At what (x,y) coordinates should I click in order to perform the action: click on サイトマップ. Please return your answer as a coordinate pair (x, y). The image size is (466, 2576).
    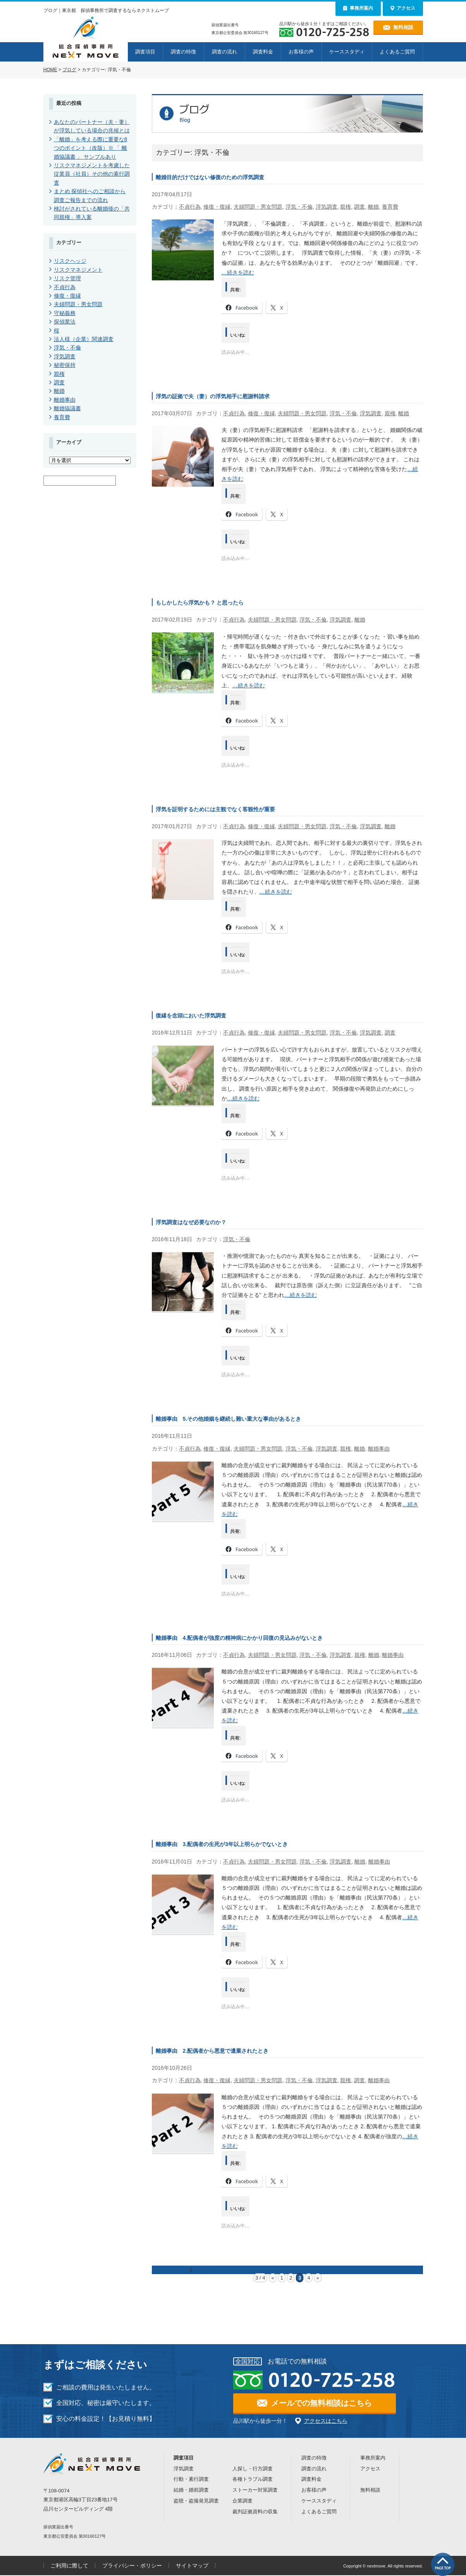
    Looking at the image, I should click on (192, 2565).